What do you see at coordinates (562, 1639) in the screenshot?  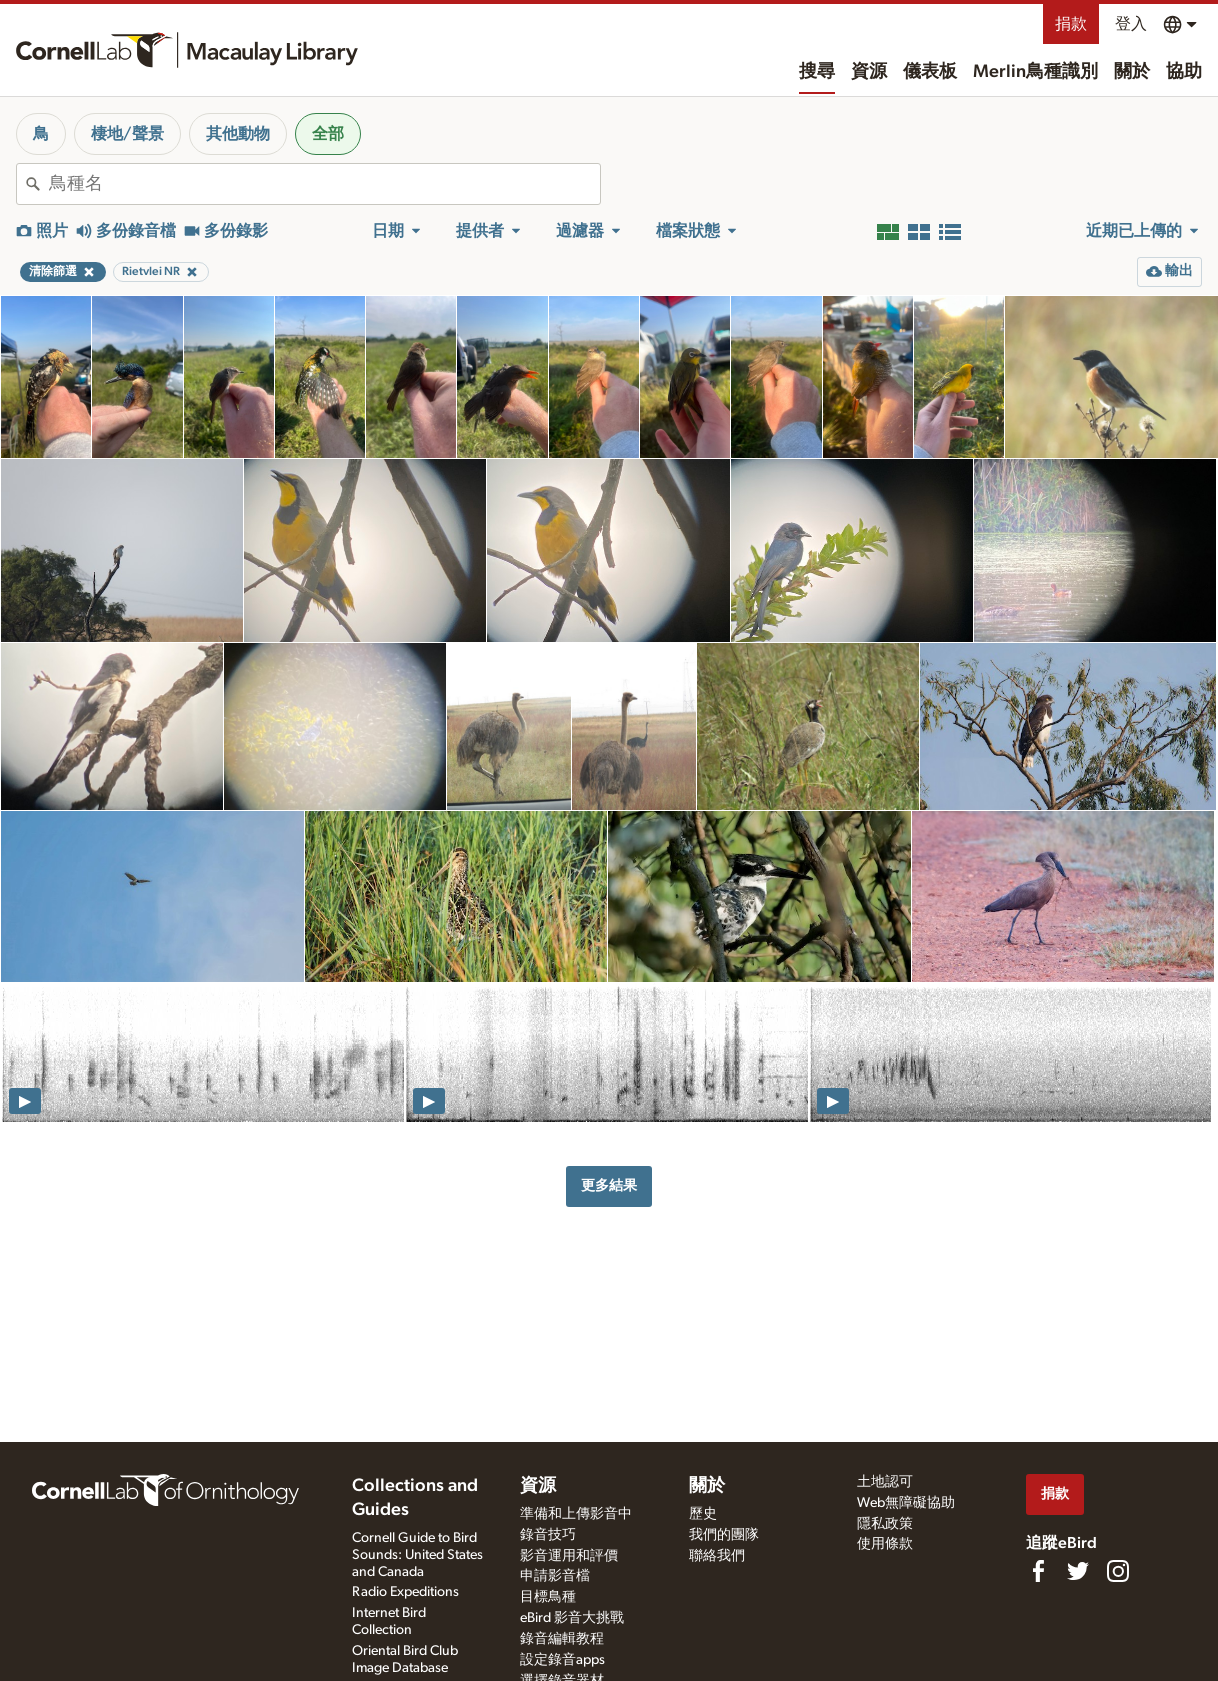 I see `錄音編輯教程` at bounding box center [562, 1639].